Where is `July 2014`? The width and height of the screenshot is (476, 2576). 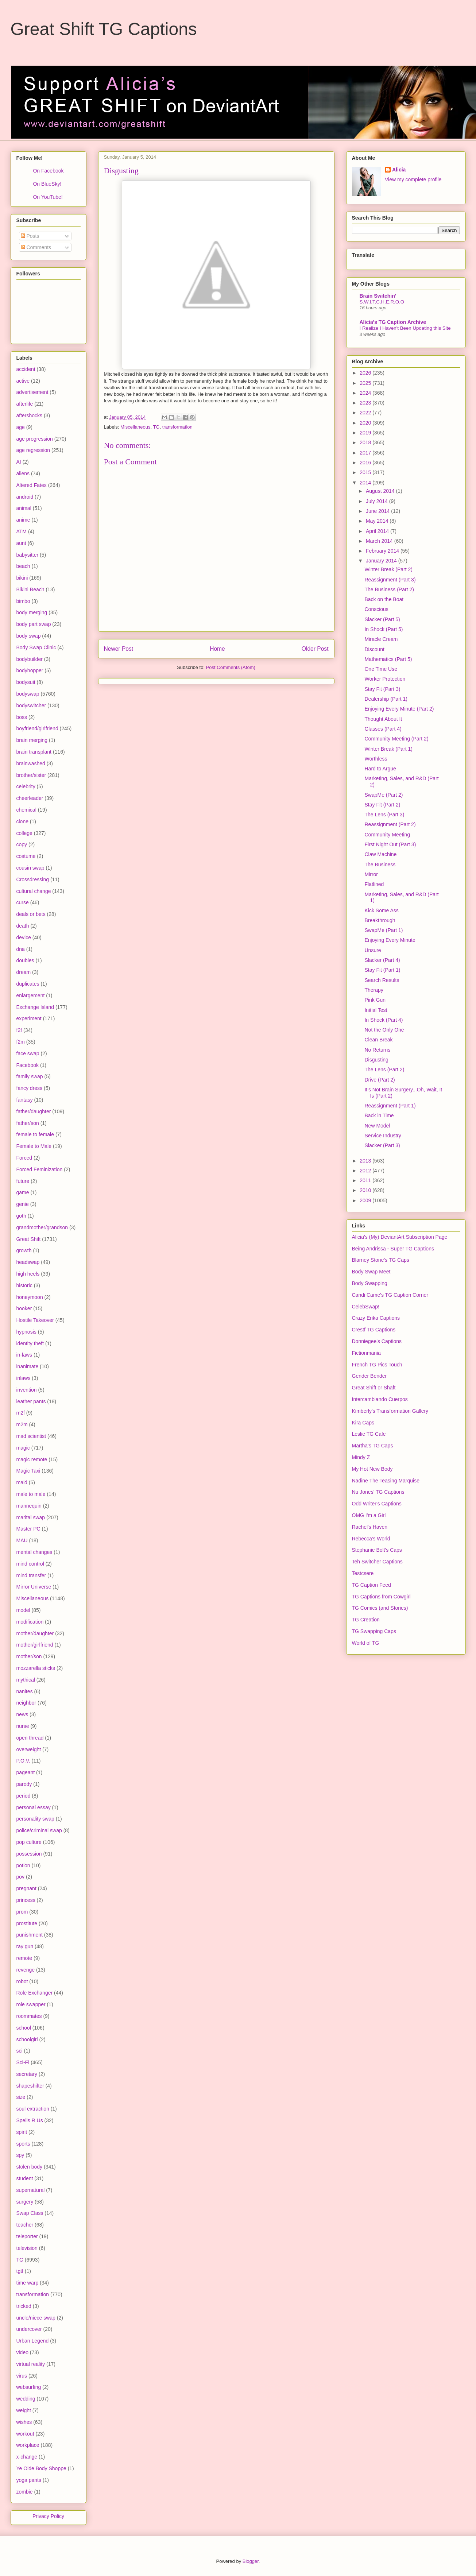
July 2014 is located at coordinates (377, 501).